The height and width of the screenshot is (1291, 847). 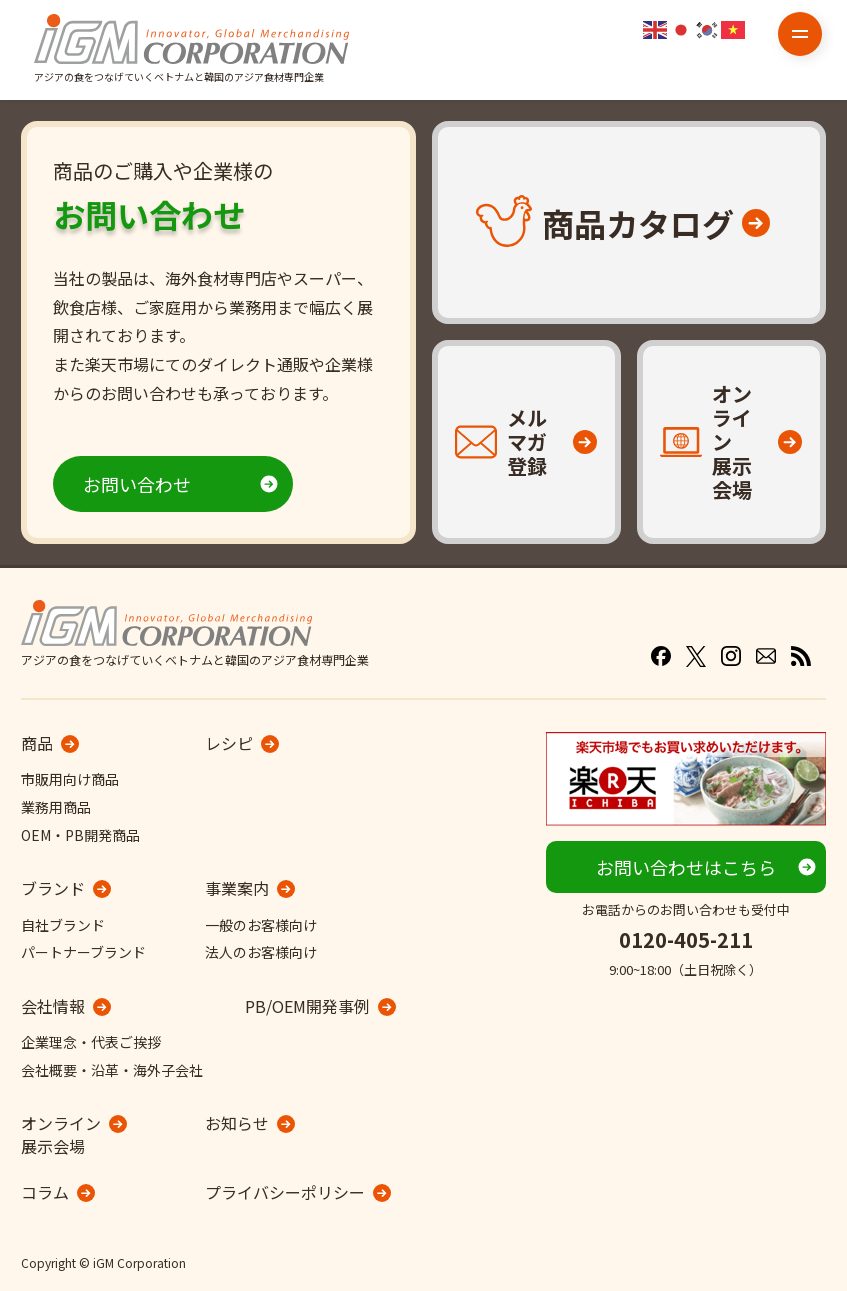 I want to click on 会社情報, so click(x=53, y=1006).